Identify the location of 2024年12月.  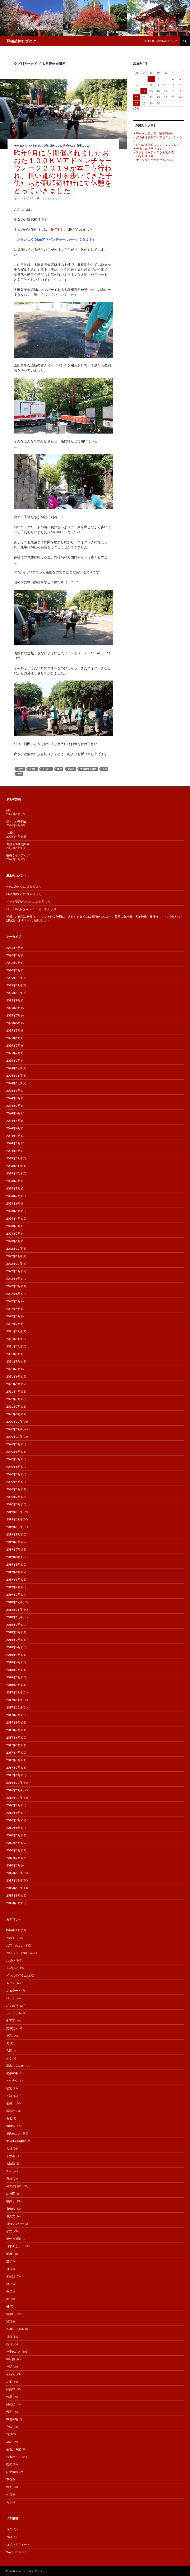
(14, 1068).